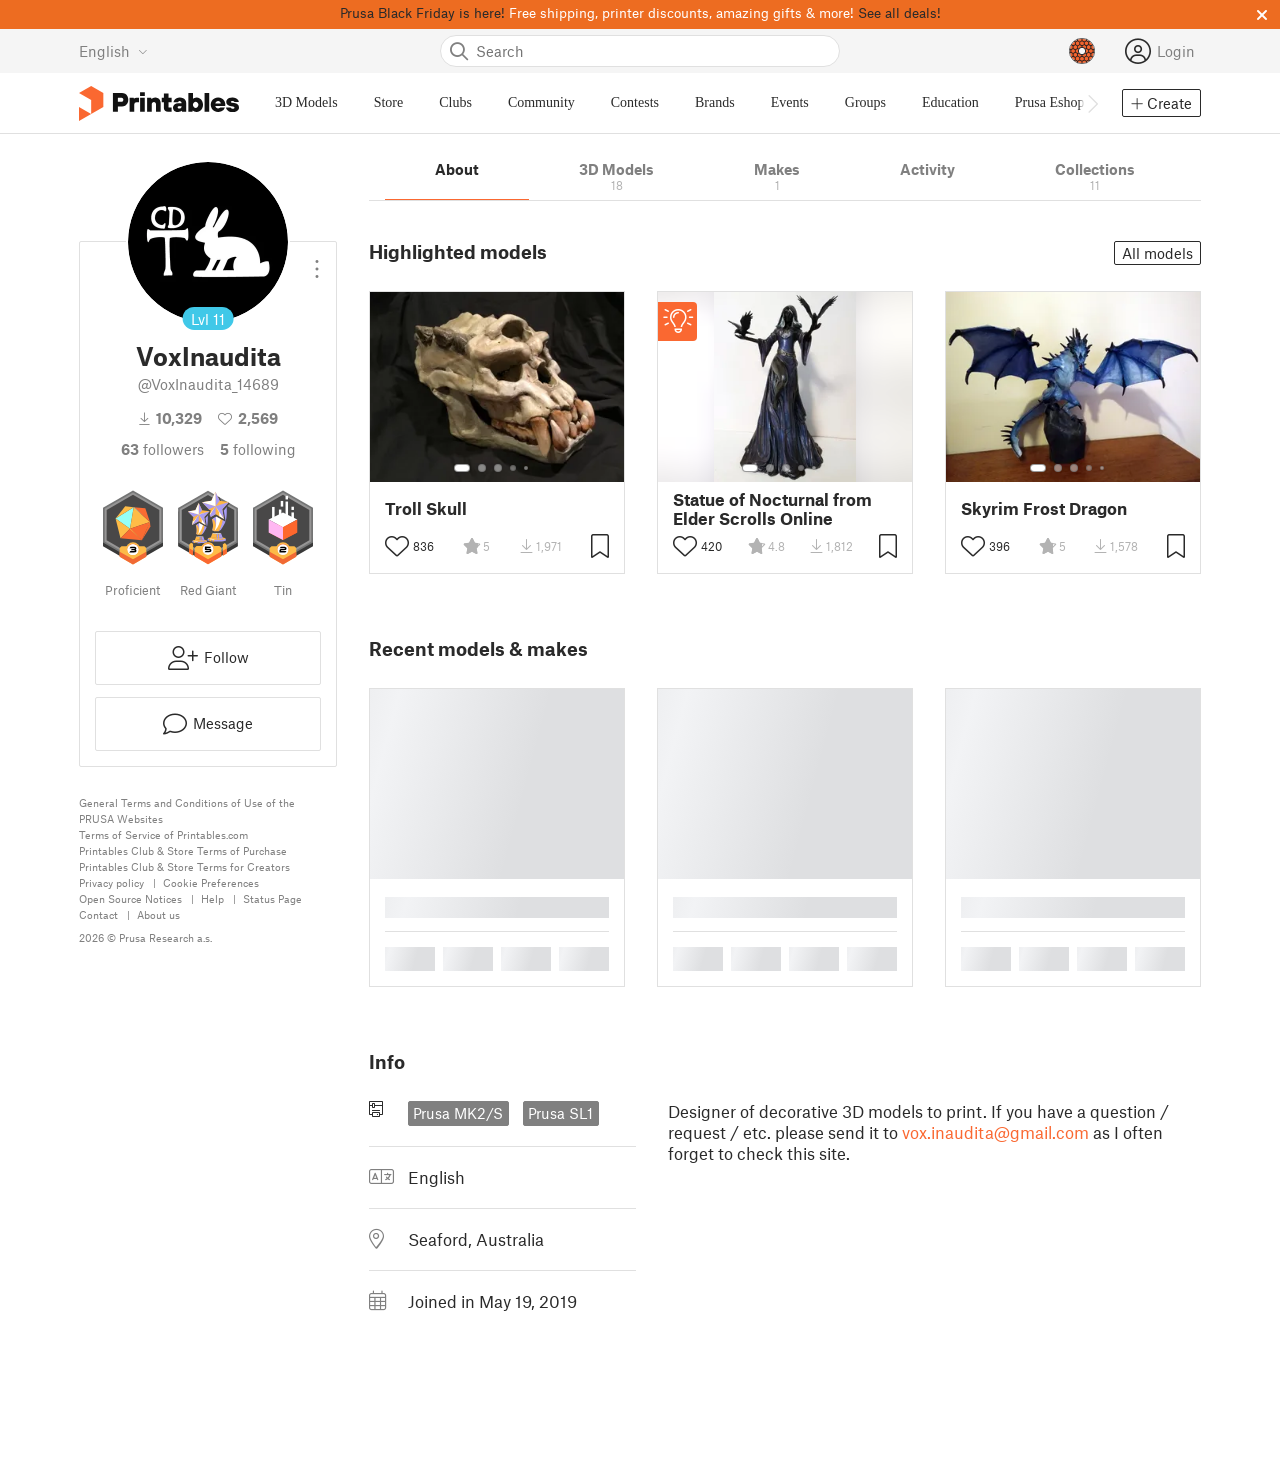  Describe the element at coordinates (162, 449) in the screenshot. I see `followers` at that location.